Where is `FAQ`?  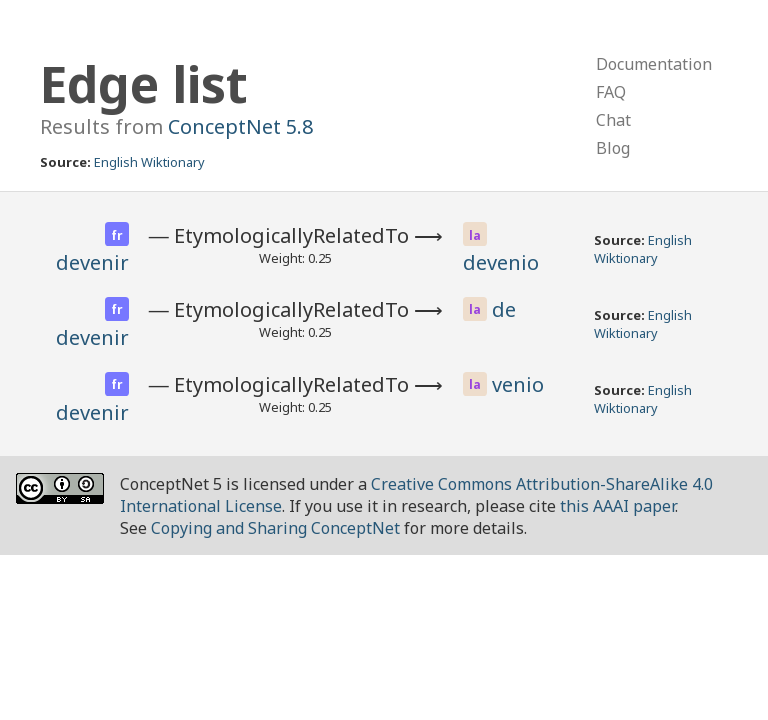
FAQ is located at coordinates (611, 92).